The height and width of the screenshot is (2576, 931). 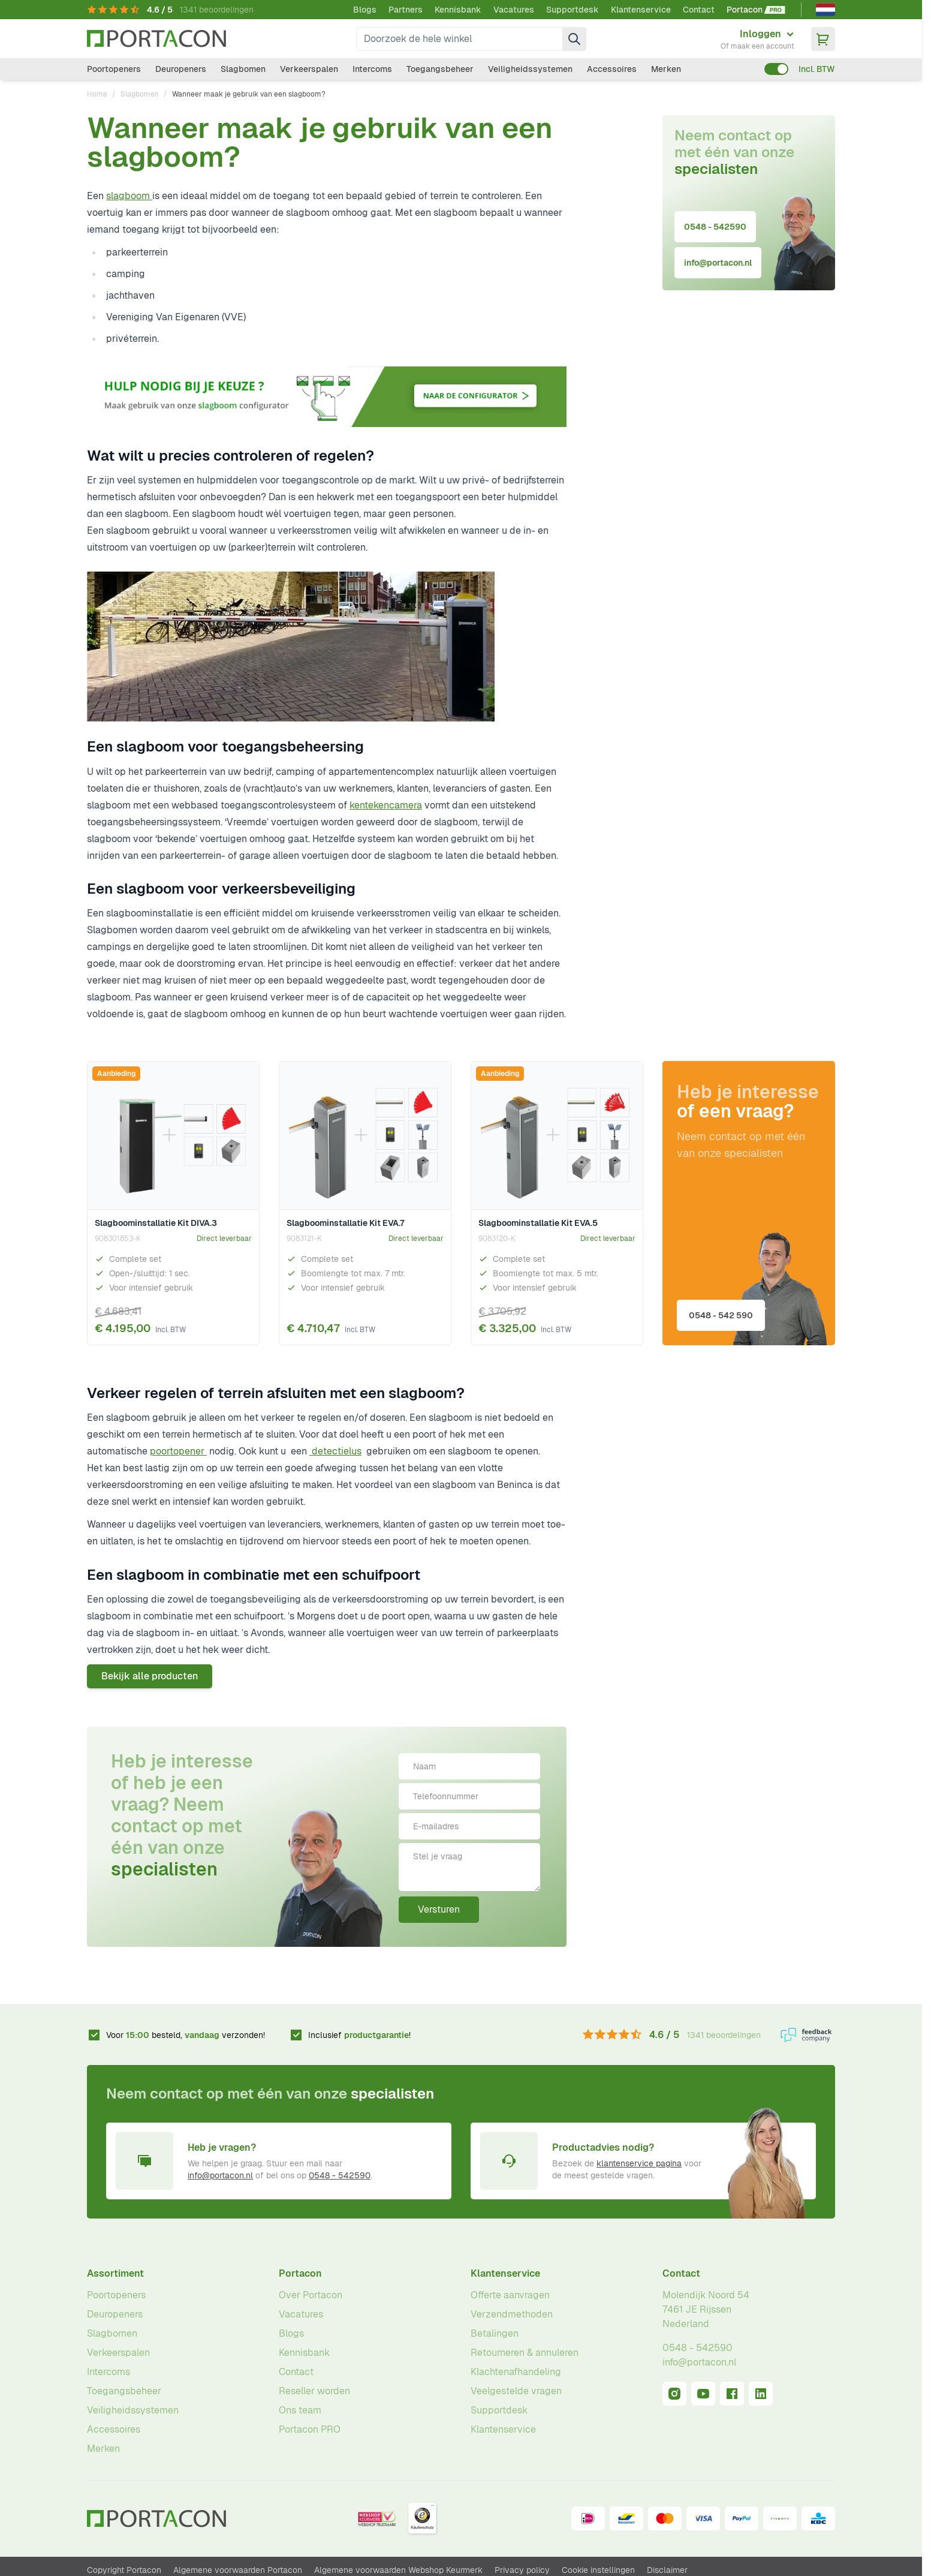 What do you see at coordinates (469, 1826) in the screenshot?
I see `[E-mailadres]` at bounding box center [469, 1826].